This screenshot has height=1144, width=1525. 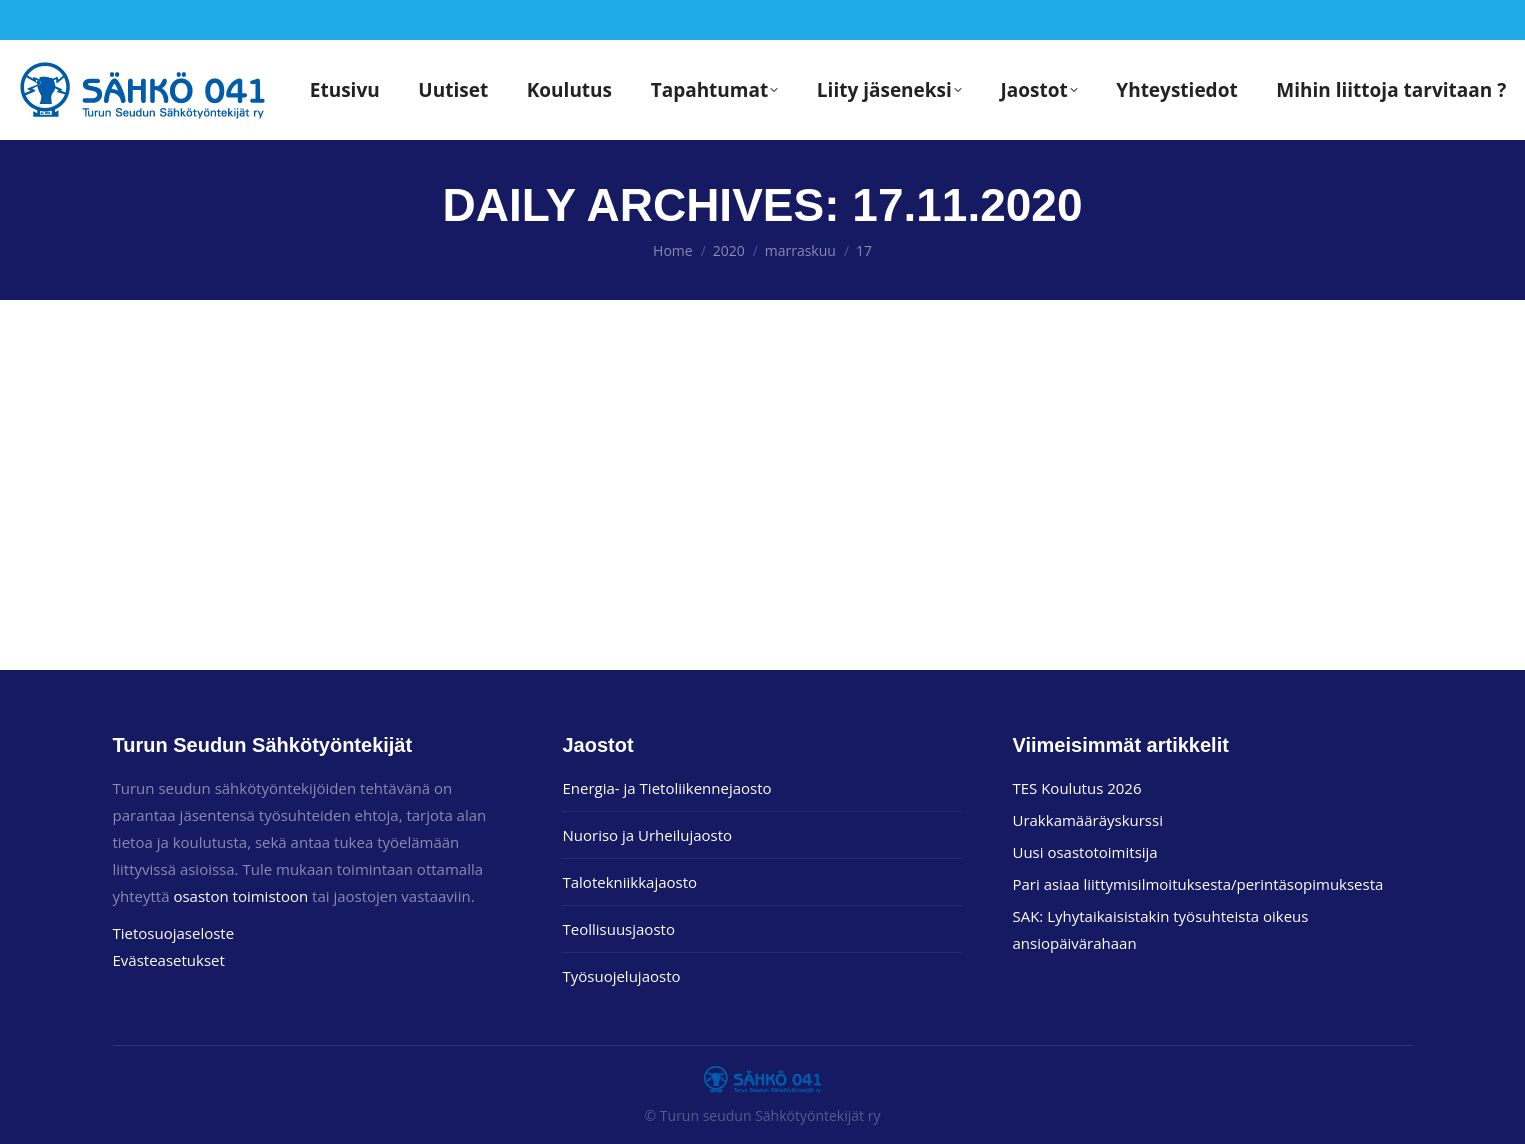 I want to click on osaston toimistoon, so click(x=240, y=896).